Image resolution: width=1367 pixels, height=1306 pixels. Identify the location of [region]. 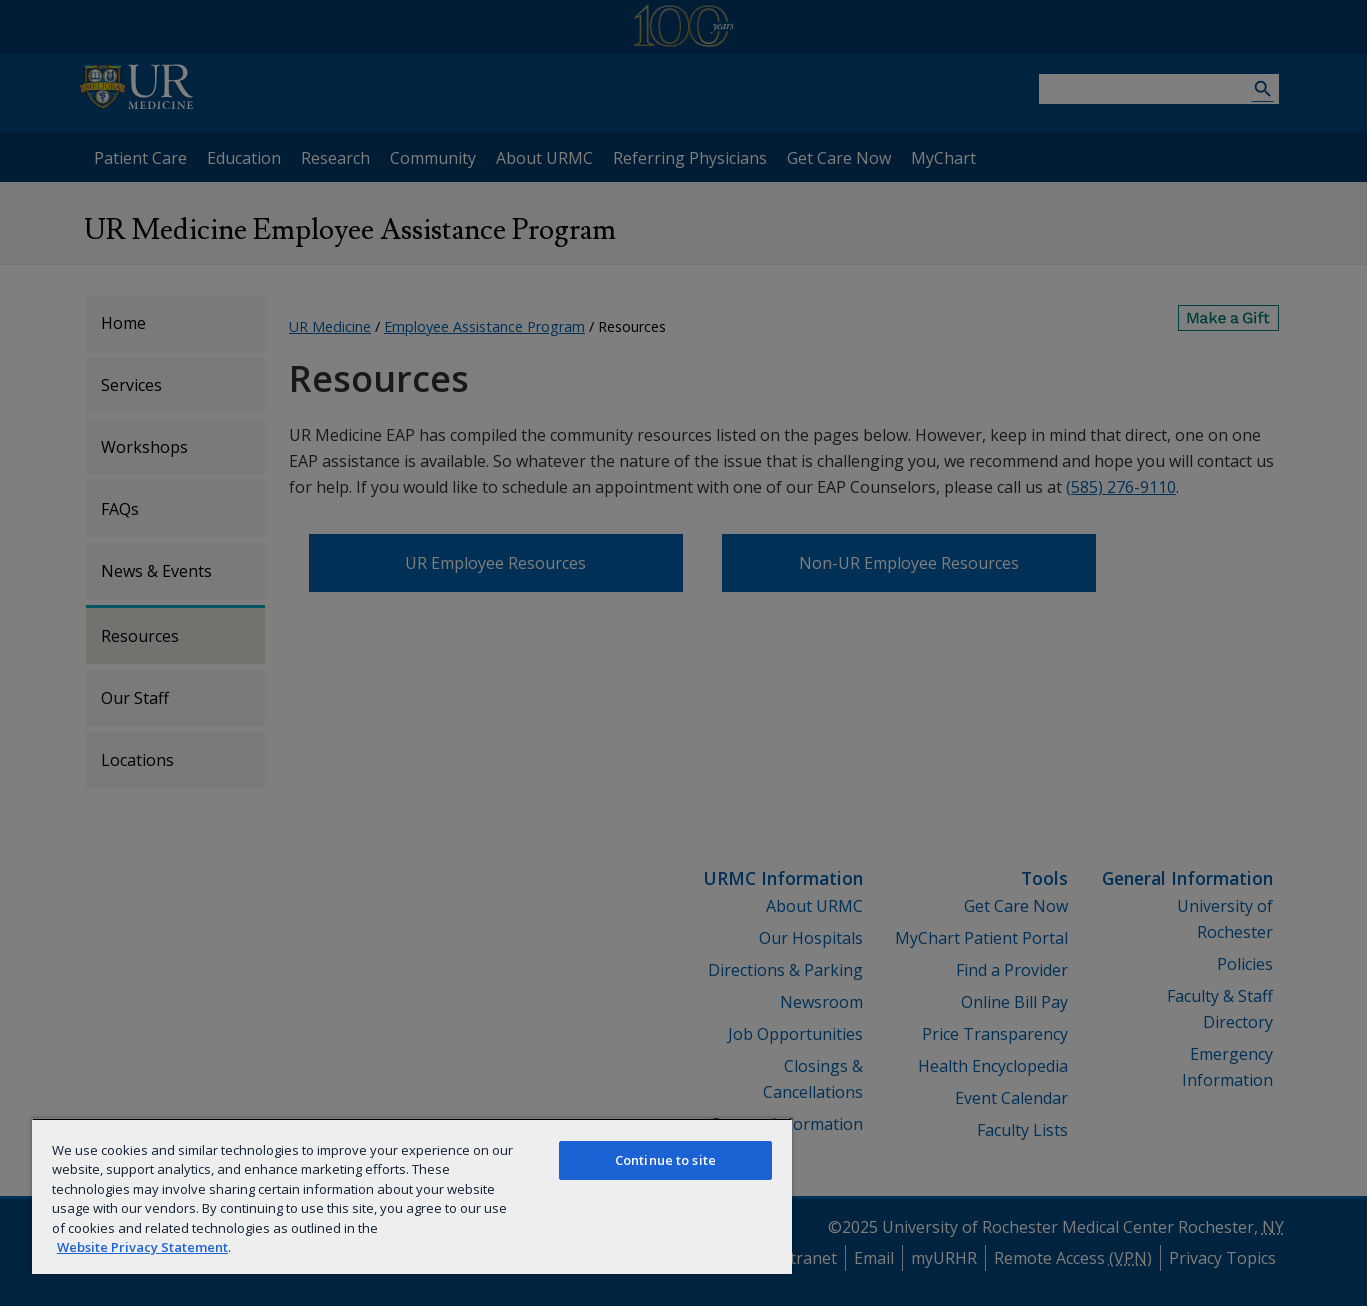
(412, 1196).